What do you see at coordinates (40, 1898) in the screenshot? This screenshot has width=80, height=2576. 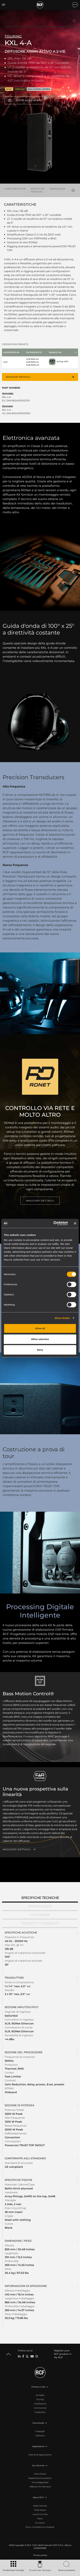 I see `Specifiche tecniche [tab]` at bounding box center [40, 1898].